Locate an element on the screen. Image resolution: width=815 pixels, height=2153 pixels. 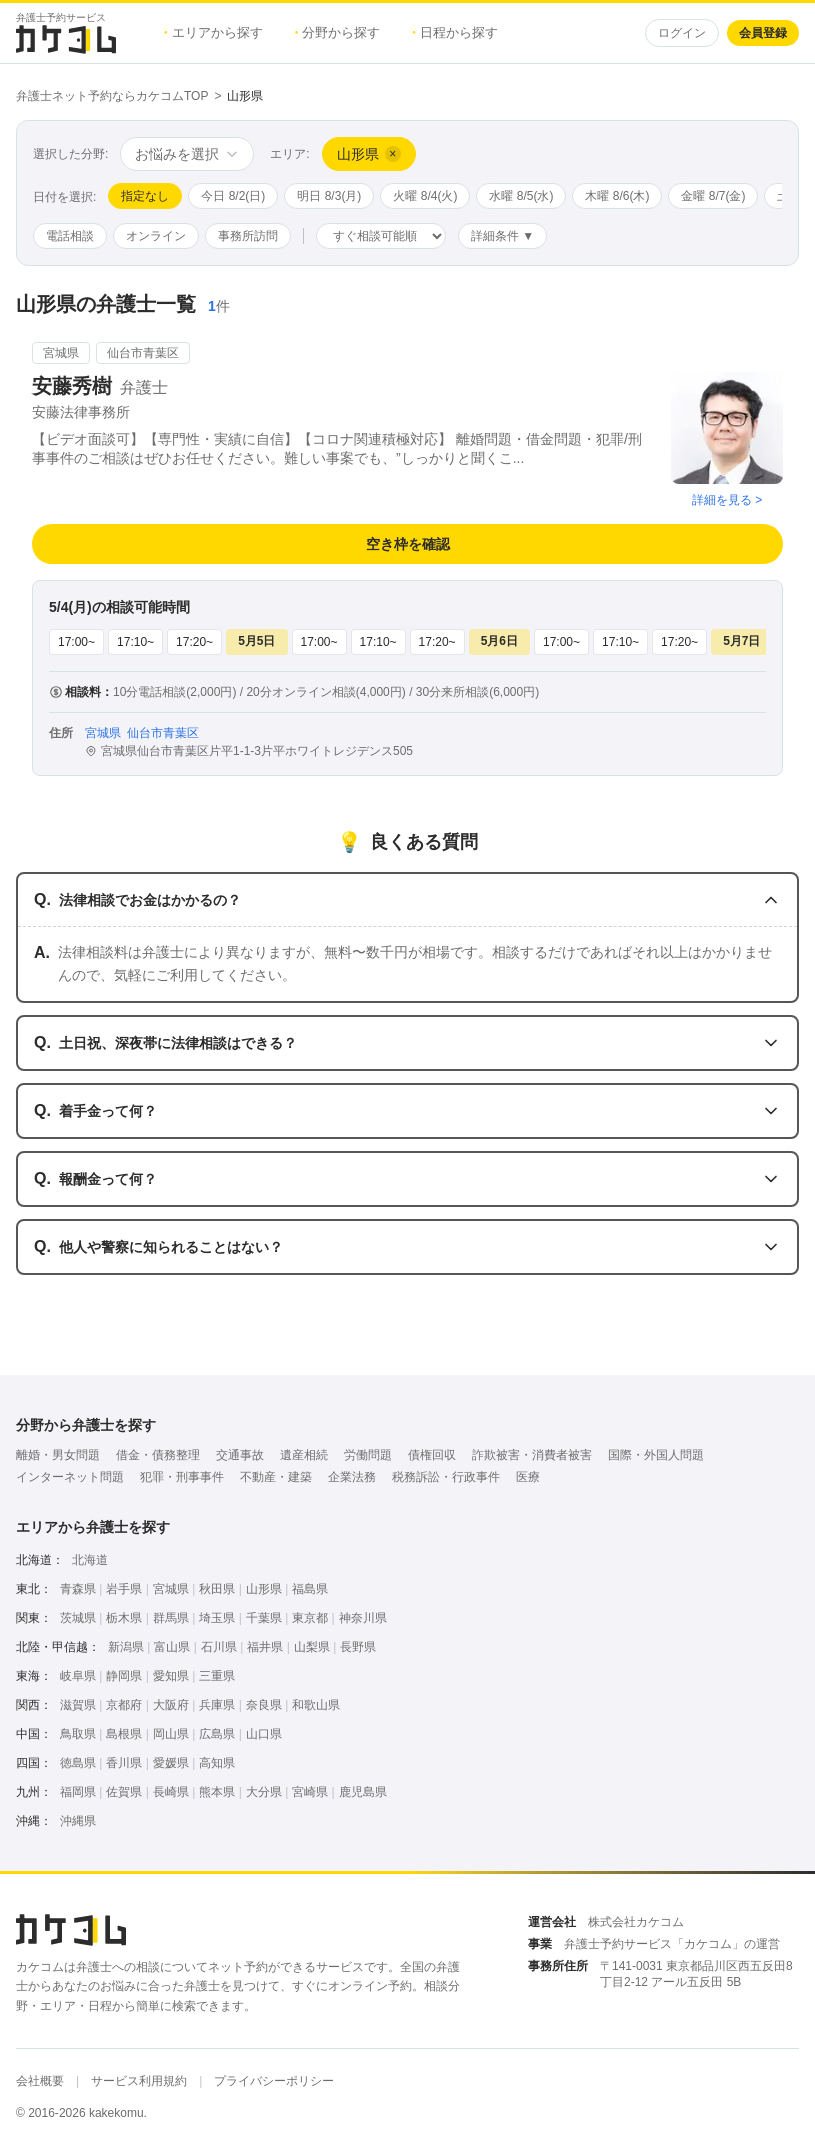
茨城県 is located at coordinates (78, 1618).